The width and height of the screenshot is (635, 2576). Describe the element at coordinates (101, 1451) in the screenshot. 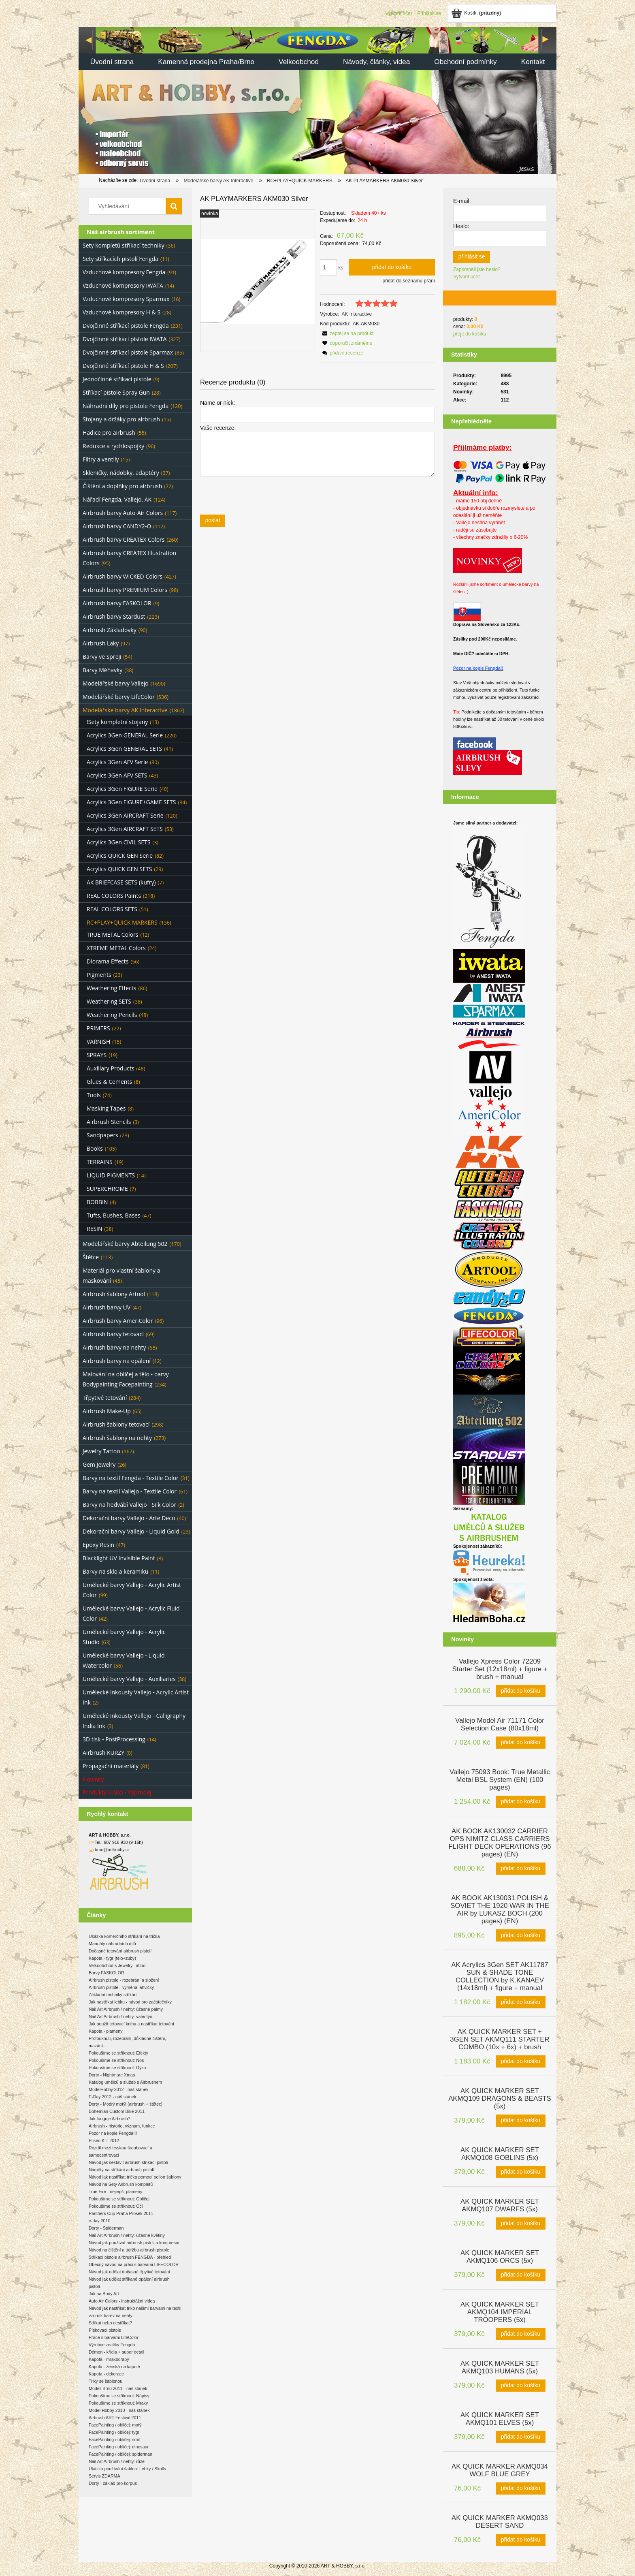

I see `Jewelry Tattoo [Jewelry Tattoo 167]` at that location.